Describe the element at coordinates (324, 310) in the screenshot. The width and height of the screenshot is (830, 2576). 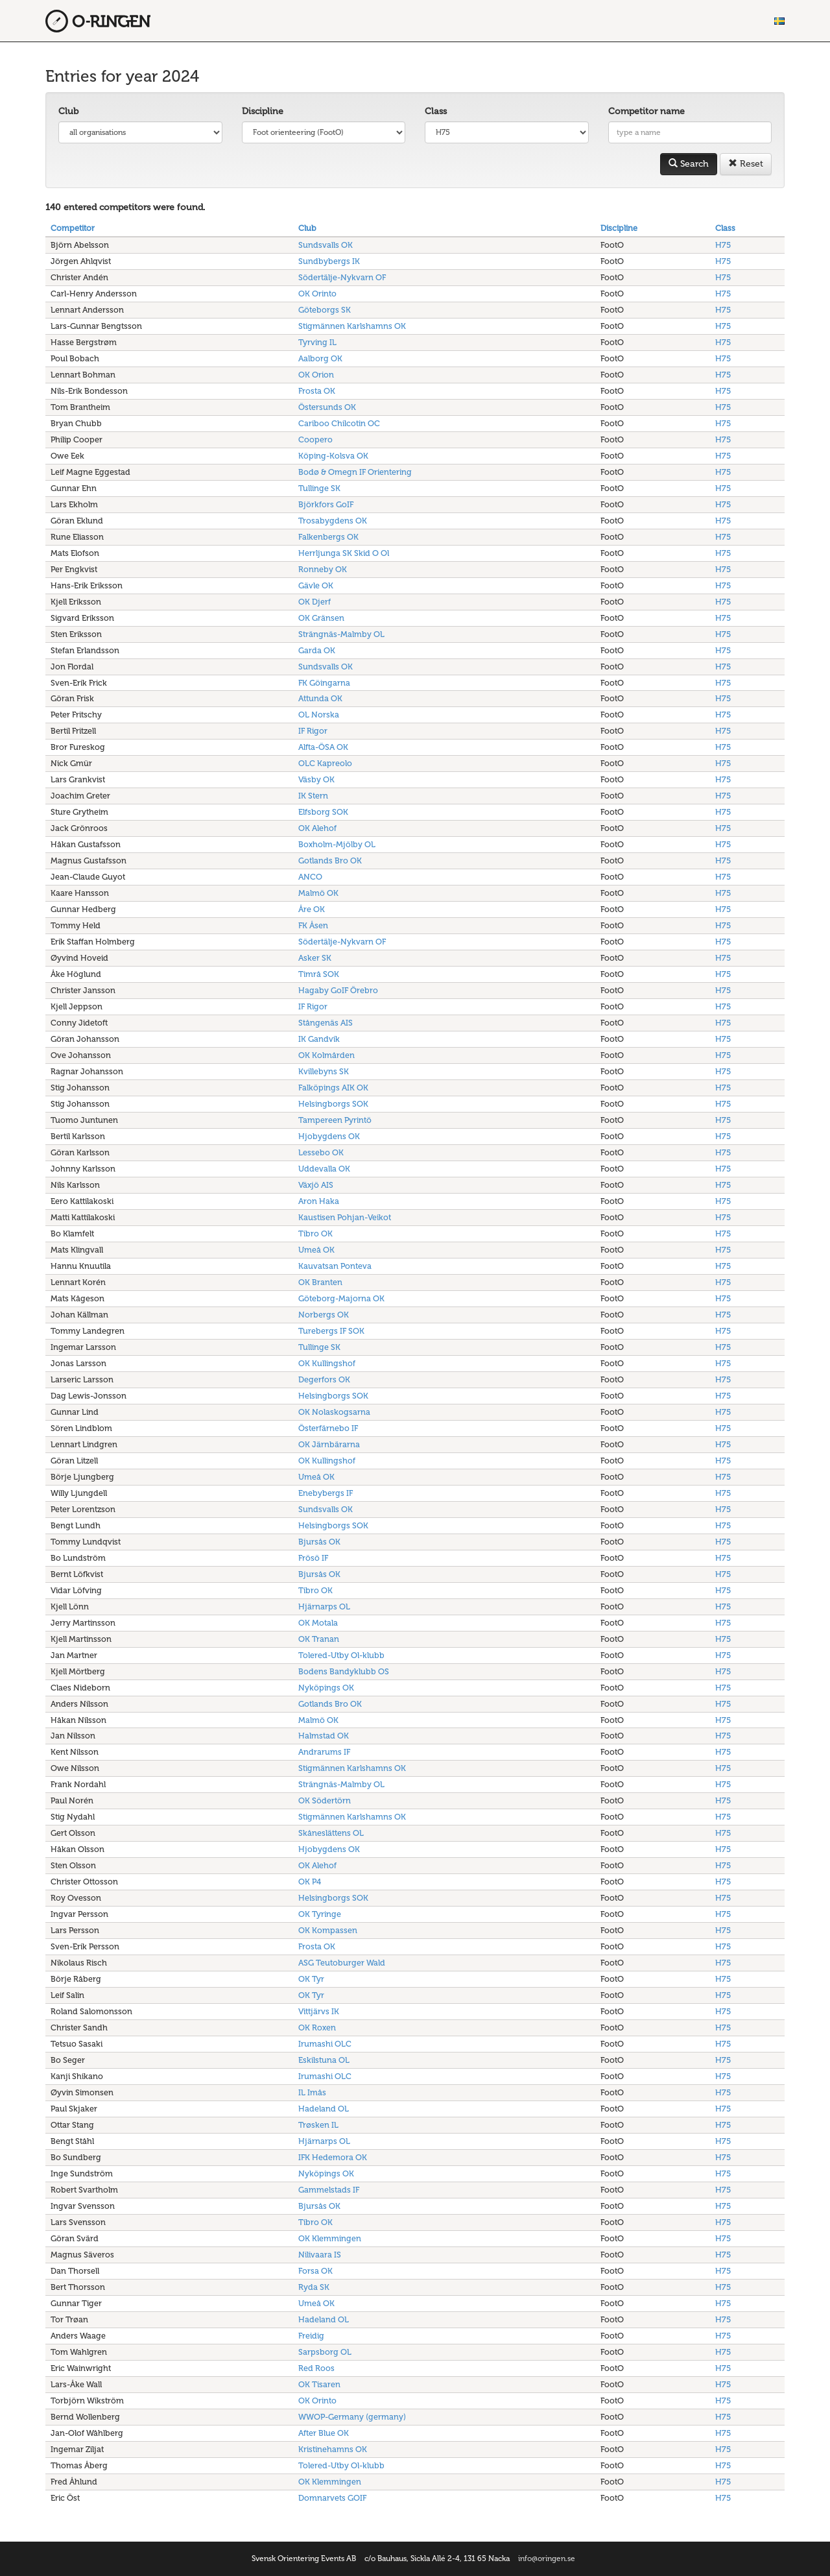
I see `Göteborgs SK` at that location.